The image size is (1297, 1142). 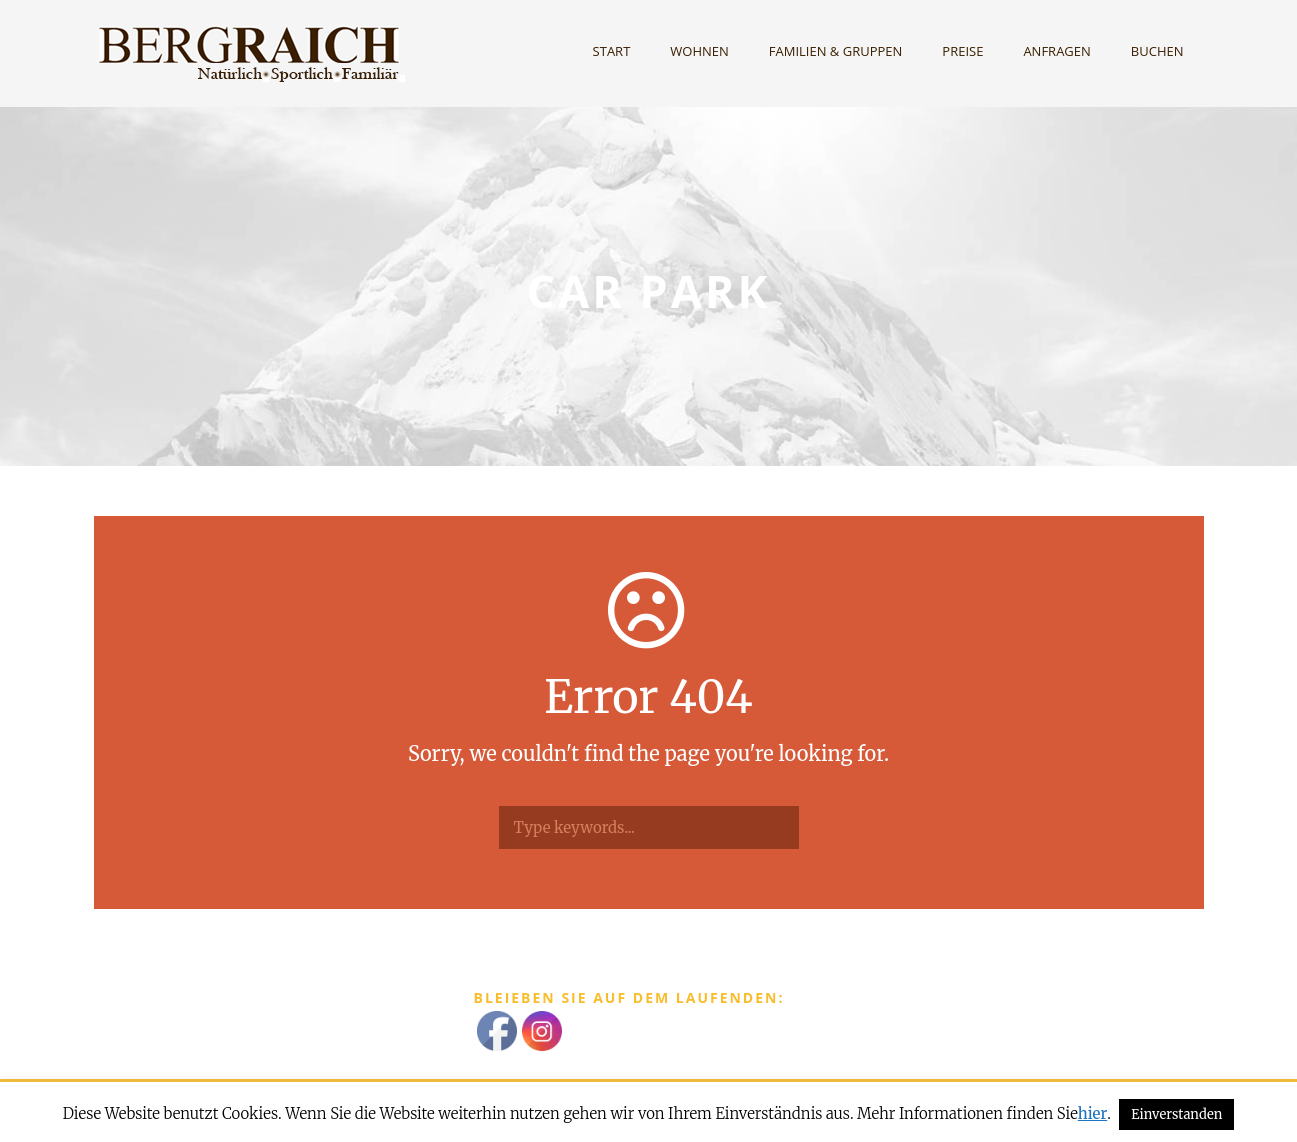 What do you see at coordinates (962, 51) in the screenshot?
I see `Preise` at bounding box center [962, 51].